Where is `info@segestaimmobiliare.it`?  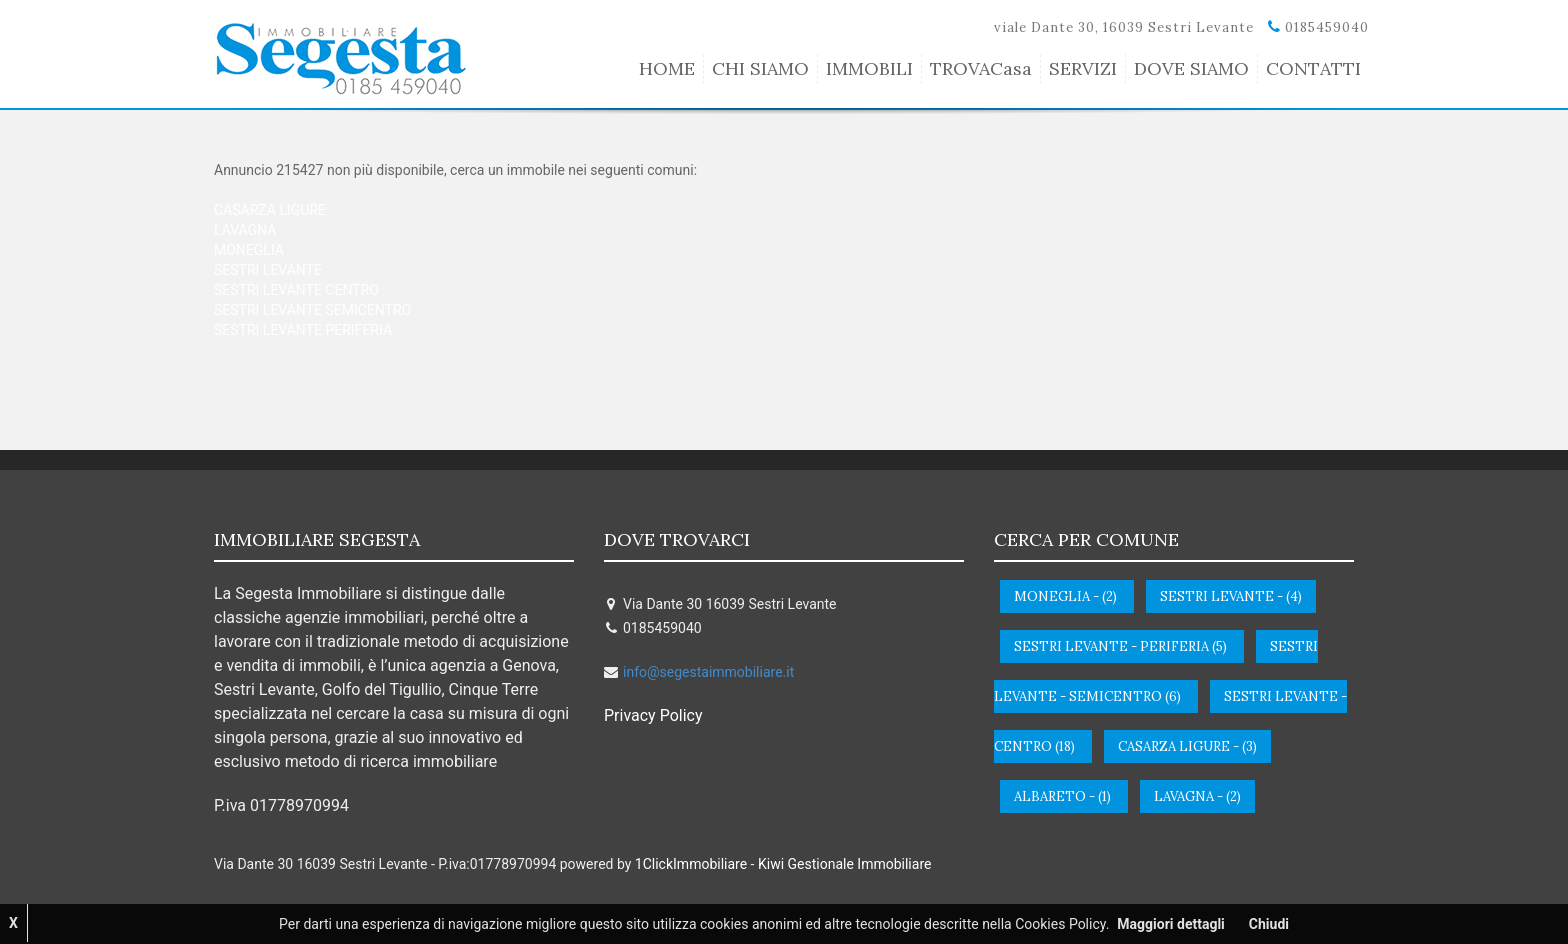 info@segestaimmobiliare.it is located at coordinates (708, 672).